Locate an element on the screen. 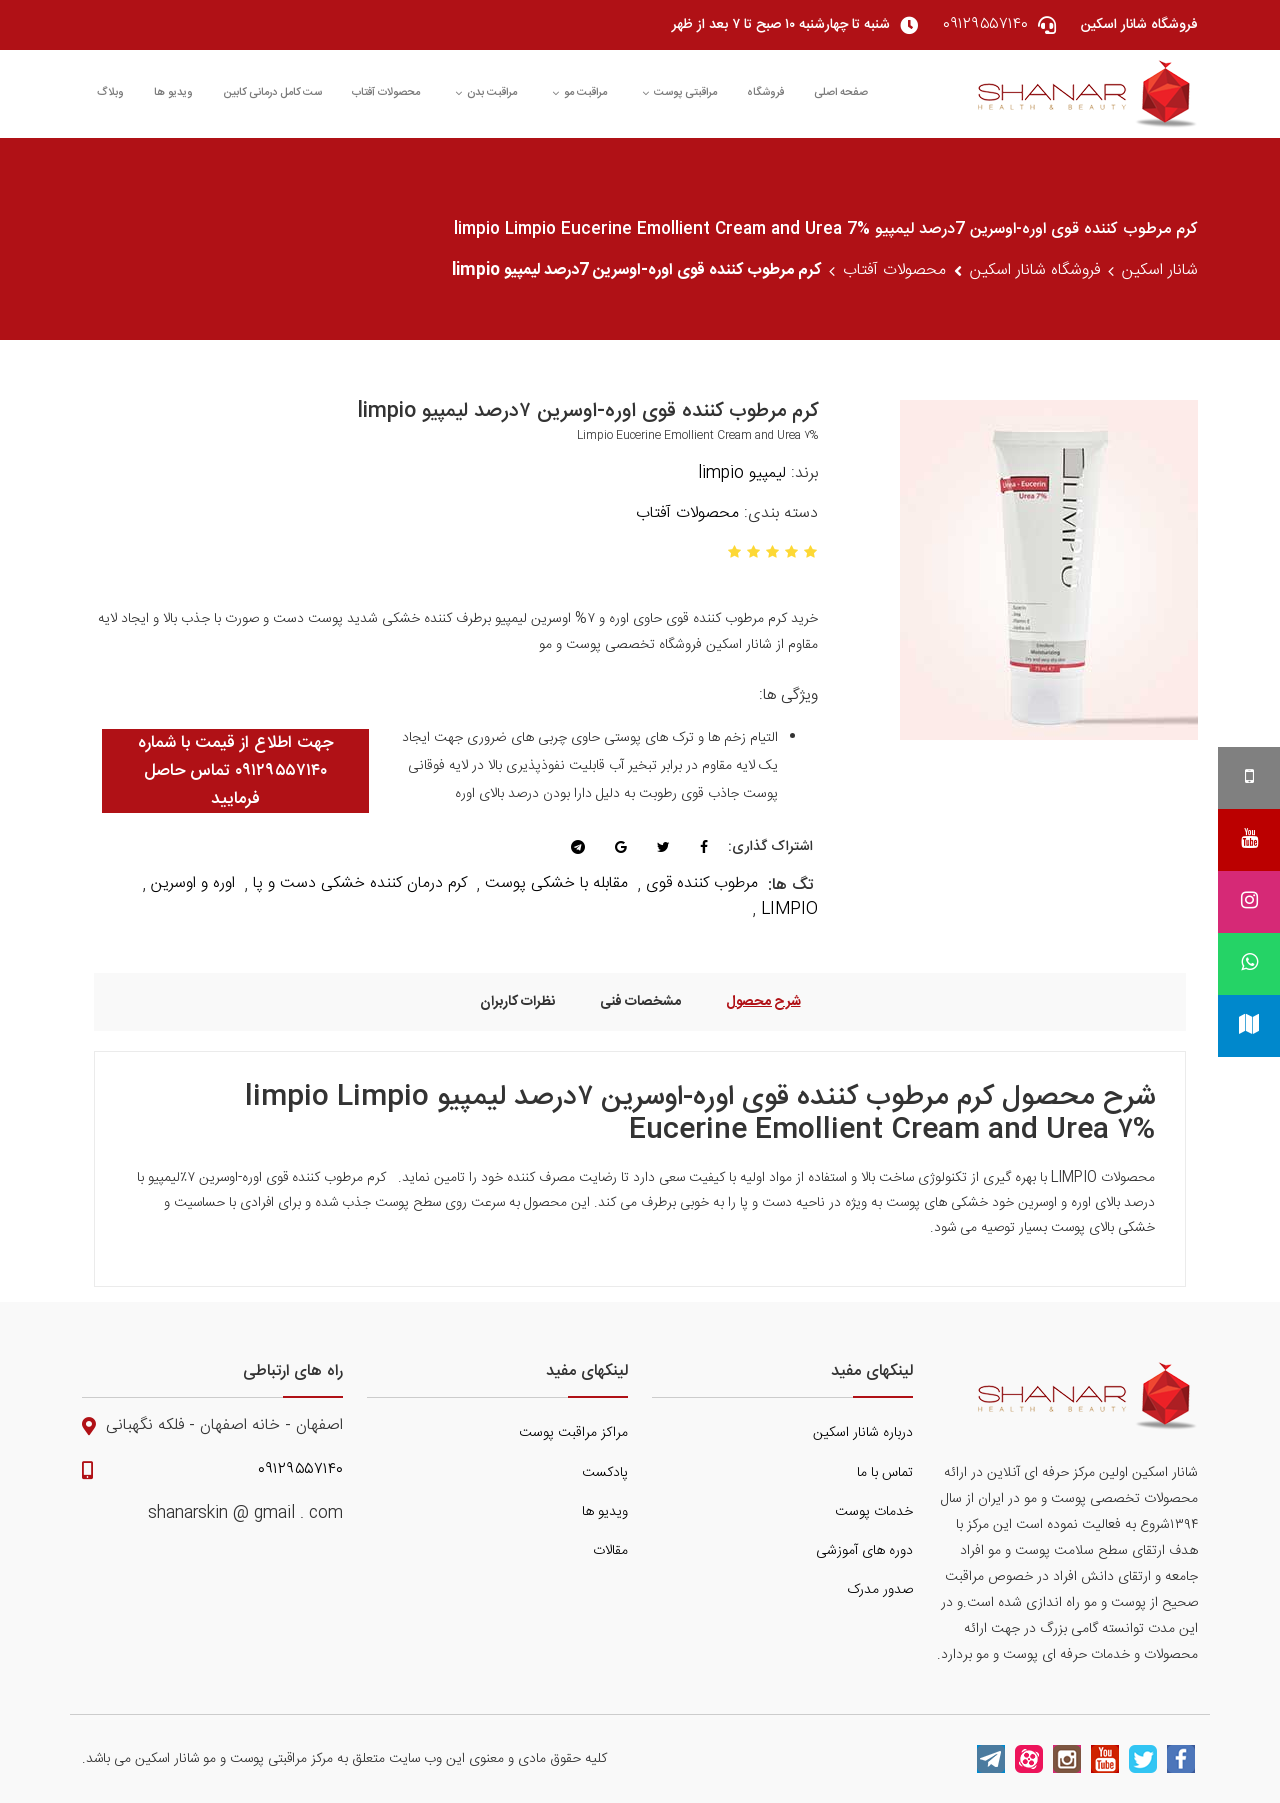  صفحه اصلی is located at coordinates (841, 93).